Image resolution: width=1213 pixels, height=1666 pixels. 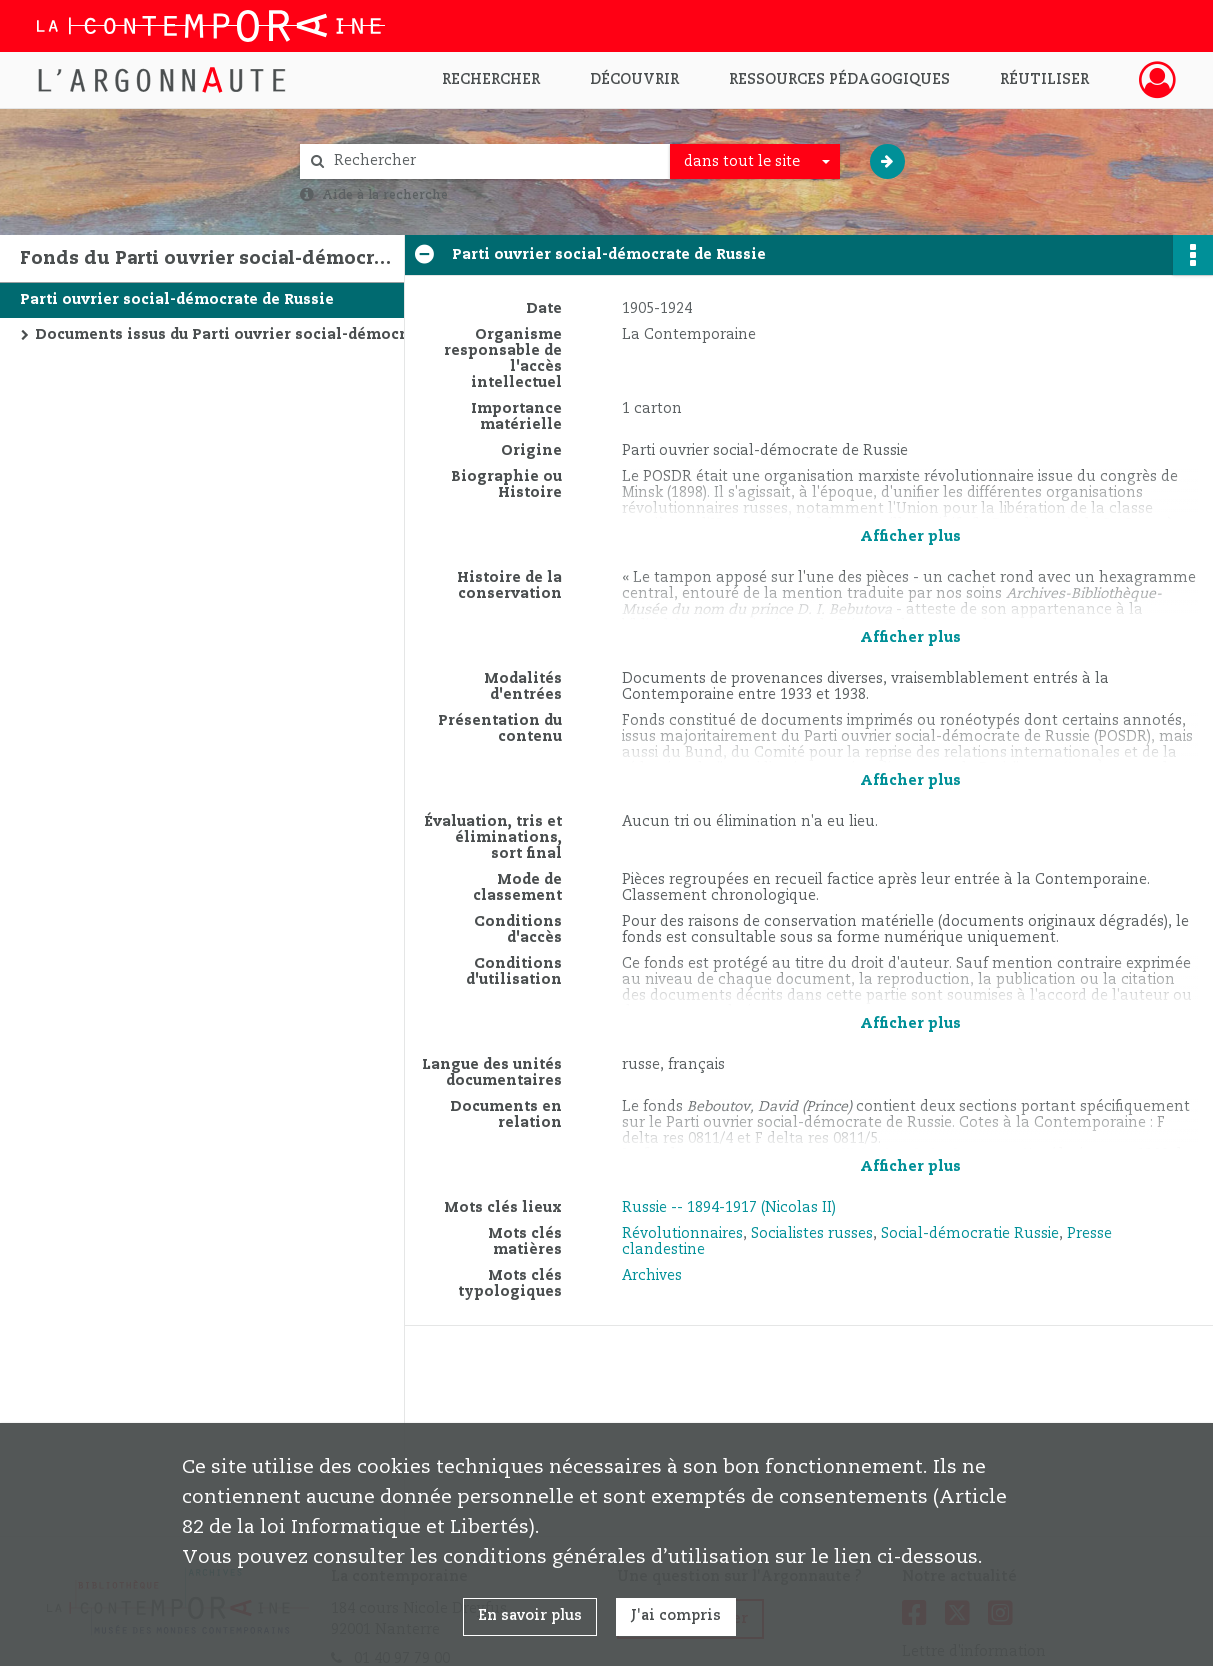 What do you see at coordinates (970, 1234) in the screenshot?
I see `Social-démocratie Russie` at bounding box center [970, 1234].